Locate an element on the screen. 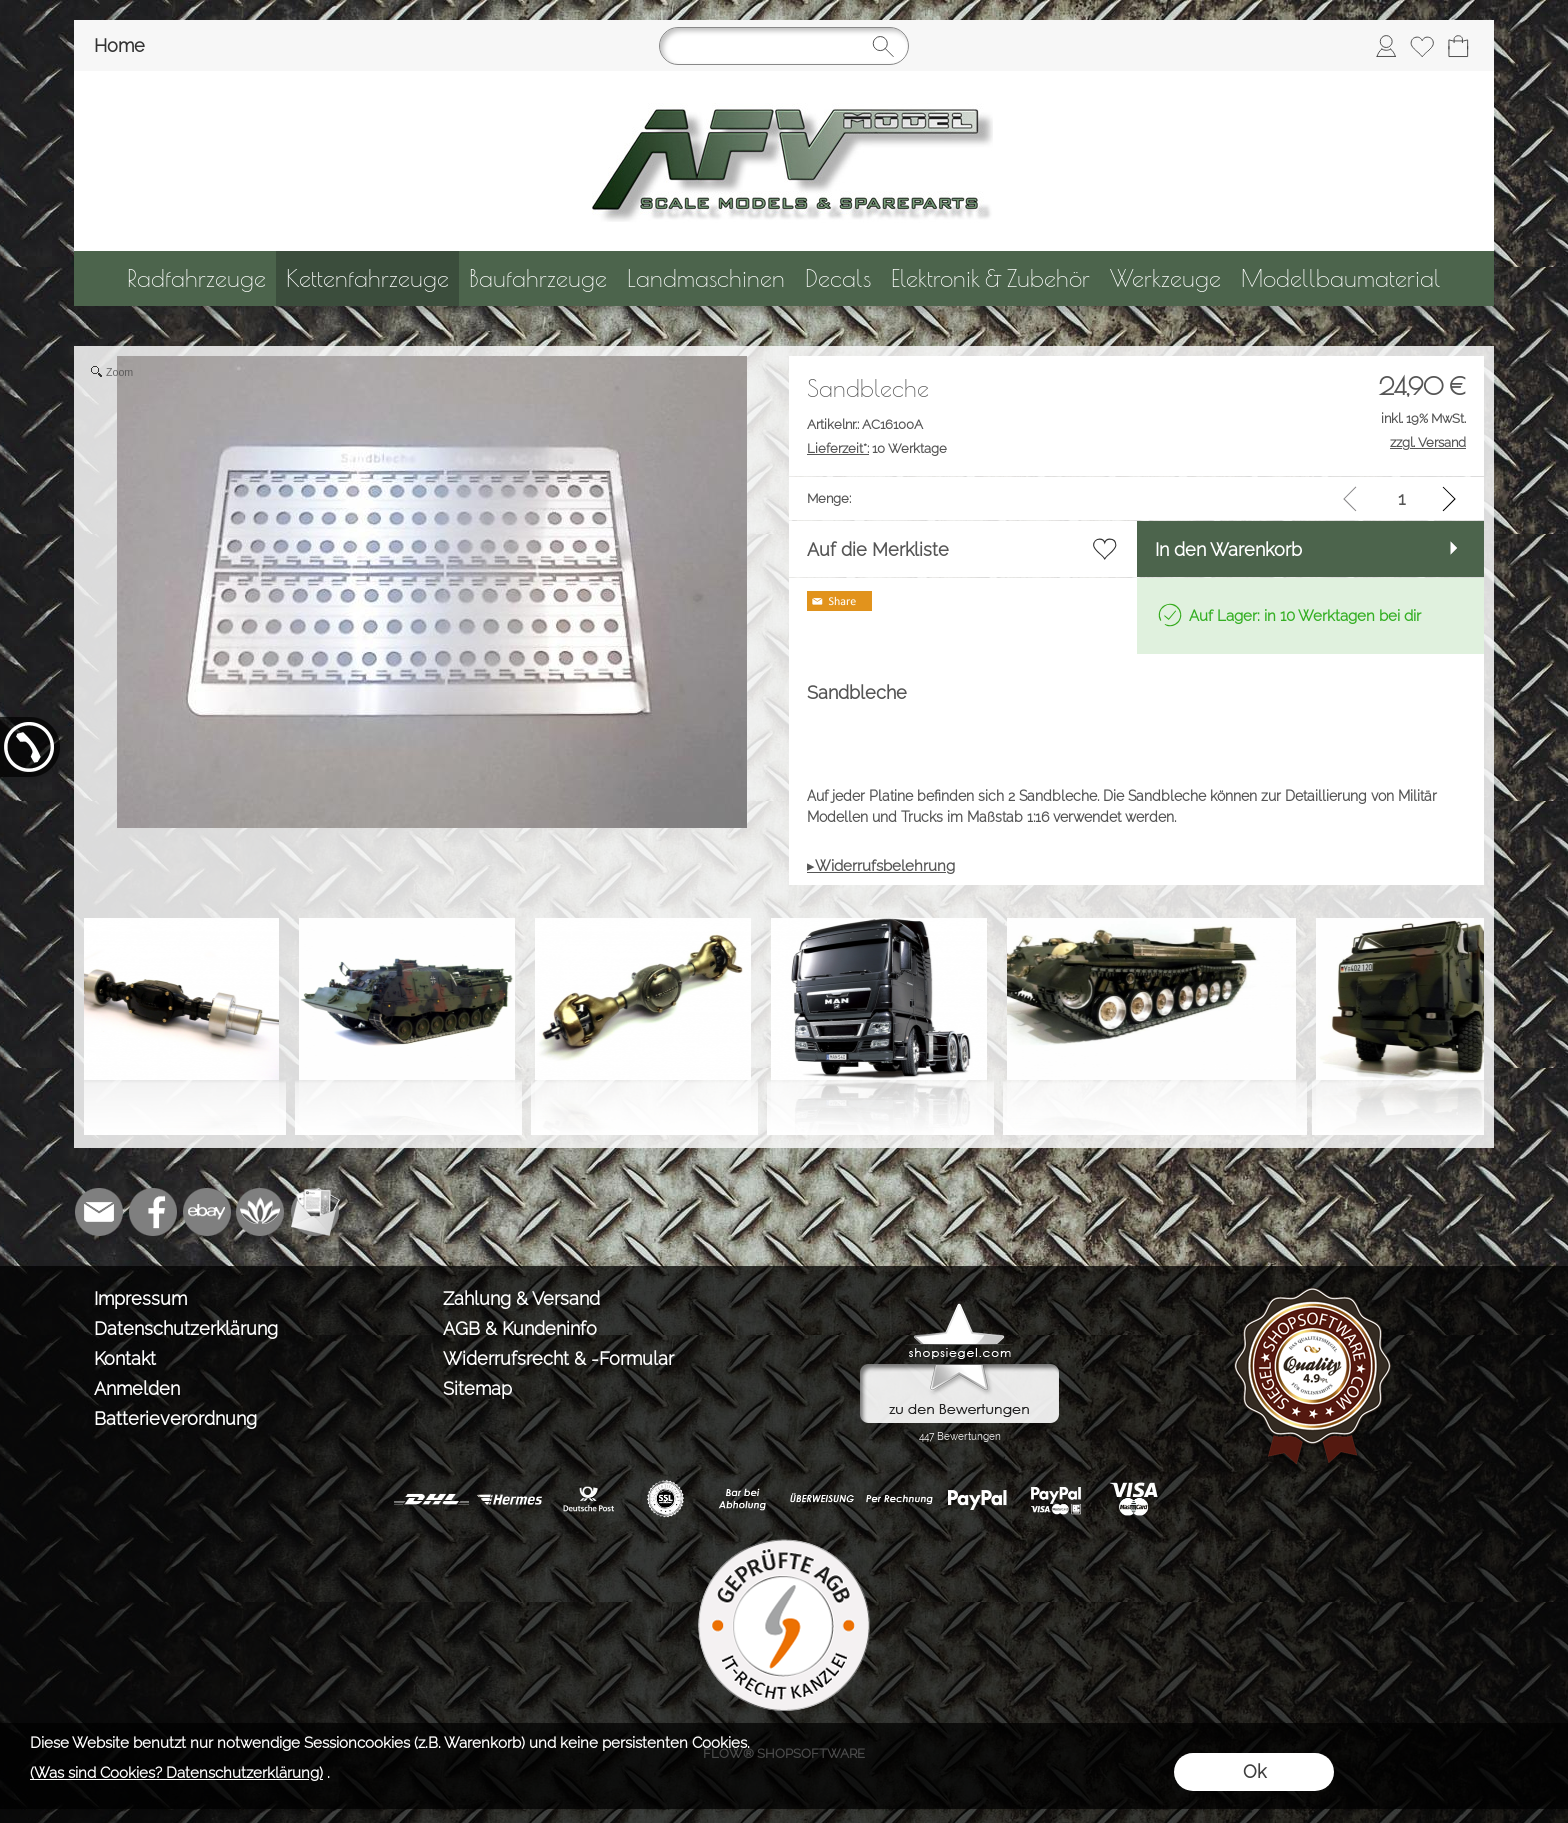 The width and height of the screenshot is (1568, 1823). Auf die Merkliste [button] is located at coordinates (878, 549).